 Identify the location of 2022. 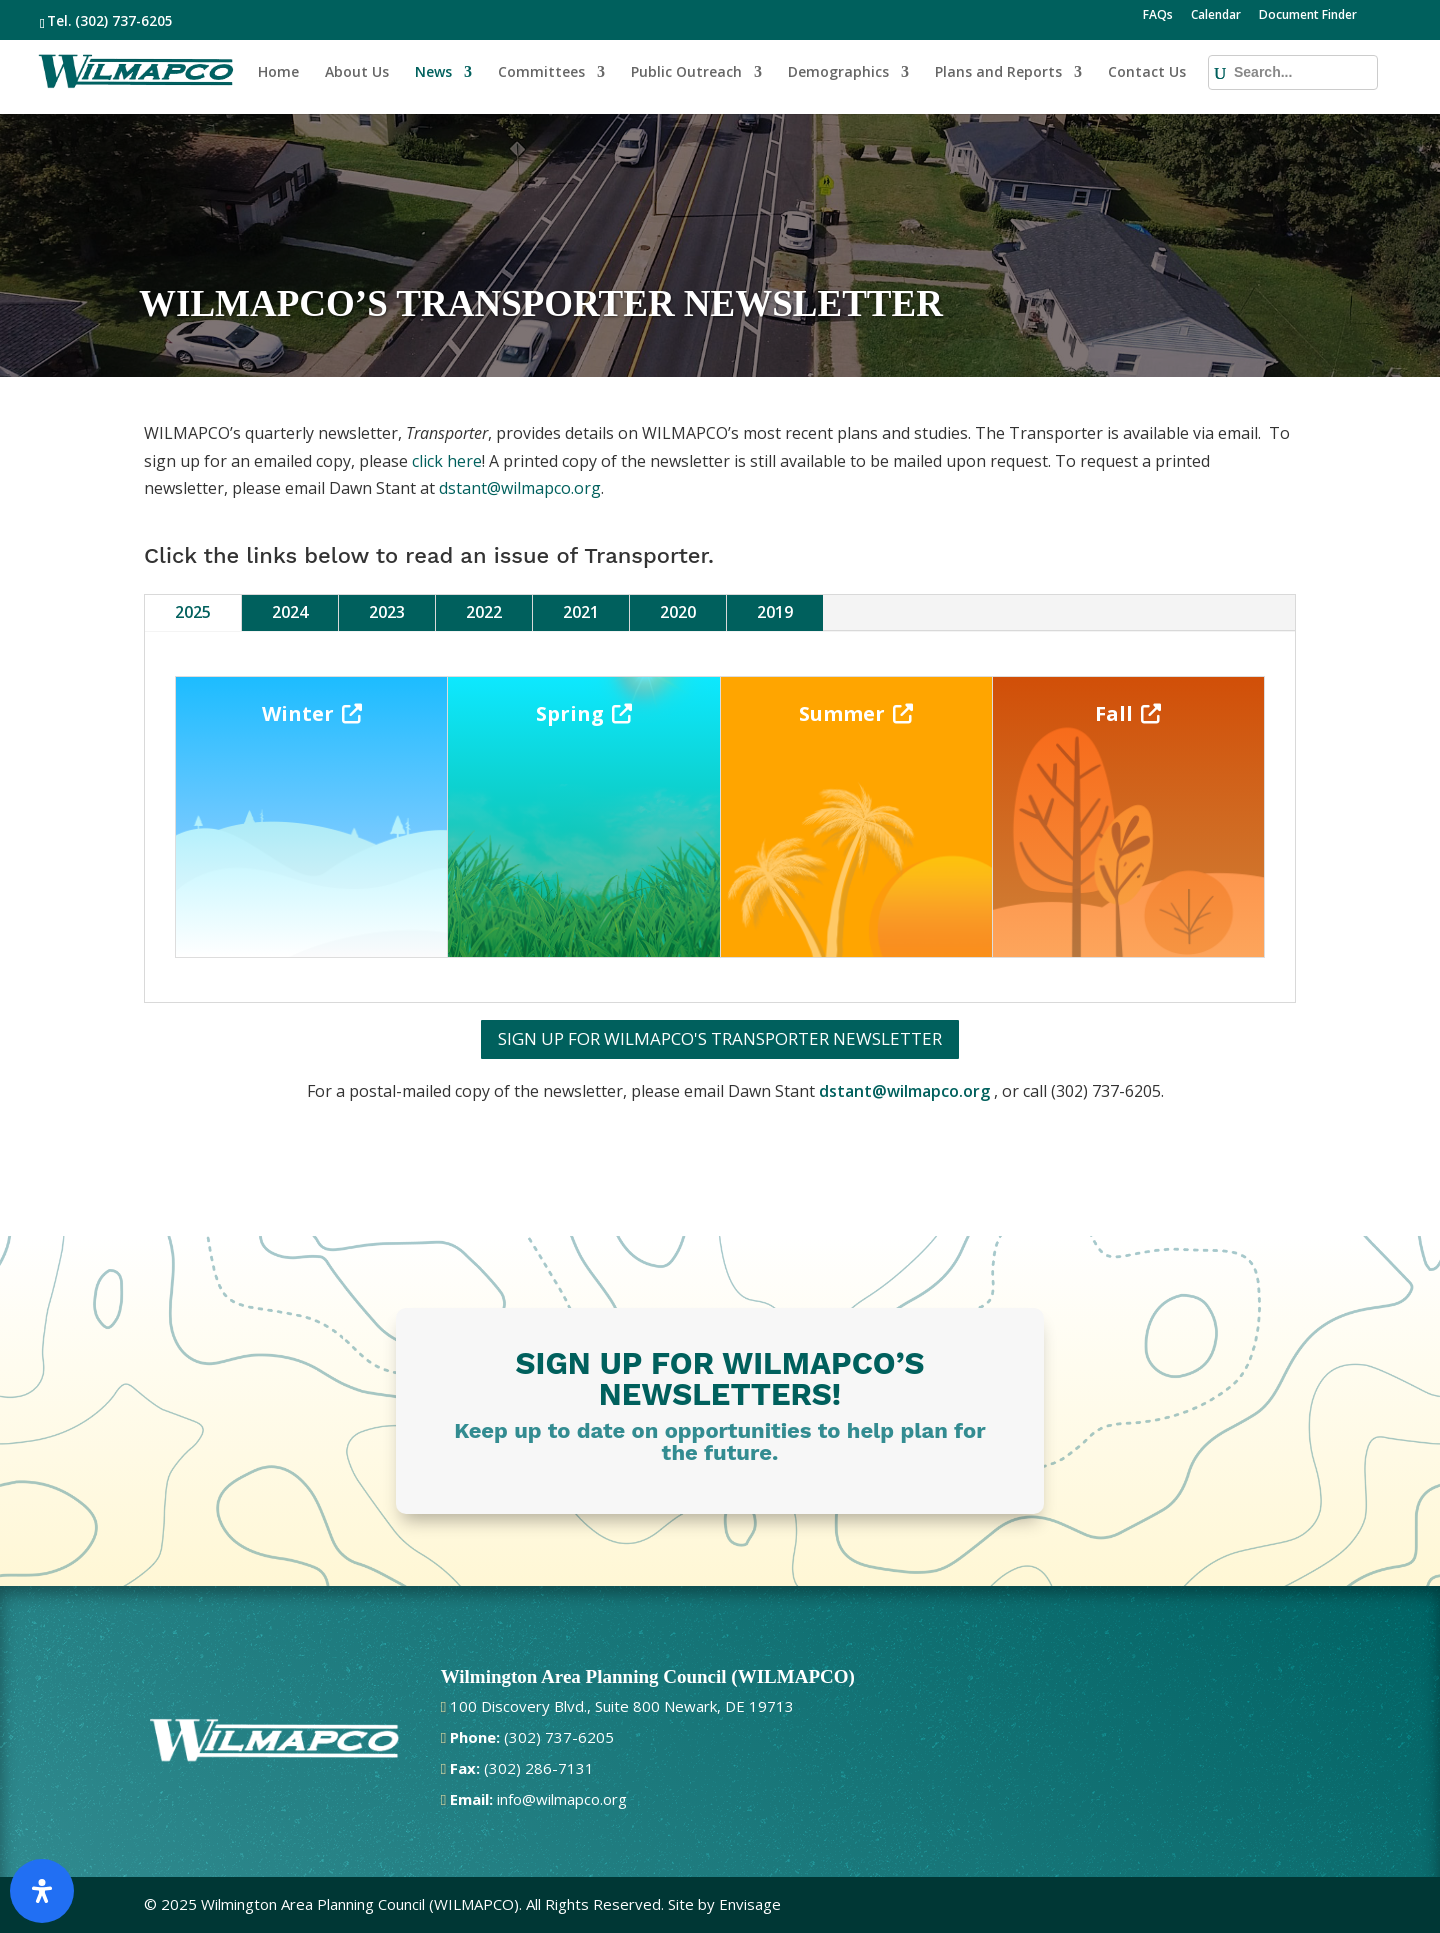
(484, 612).